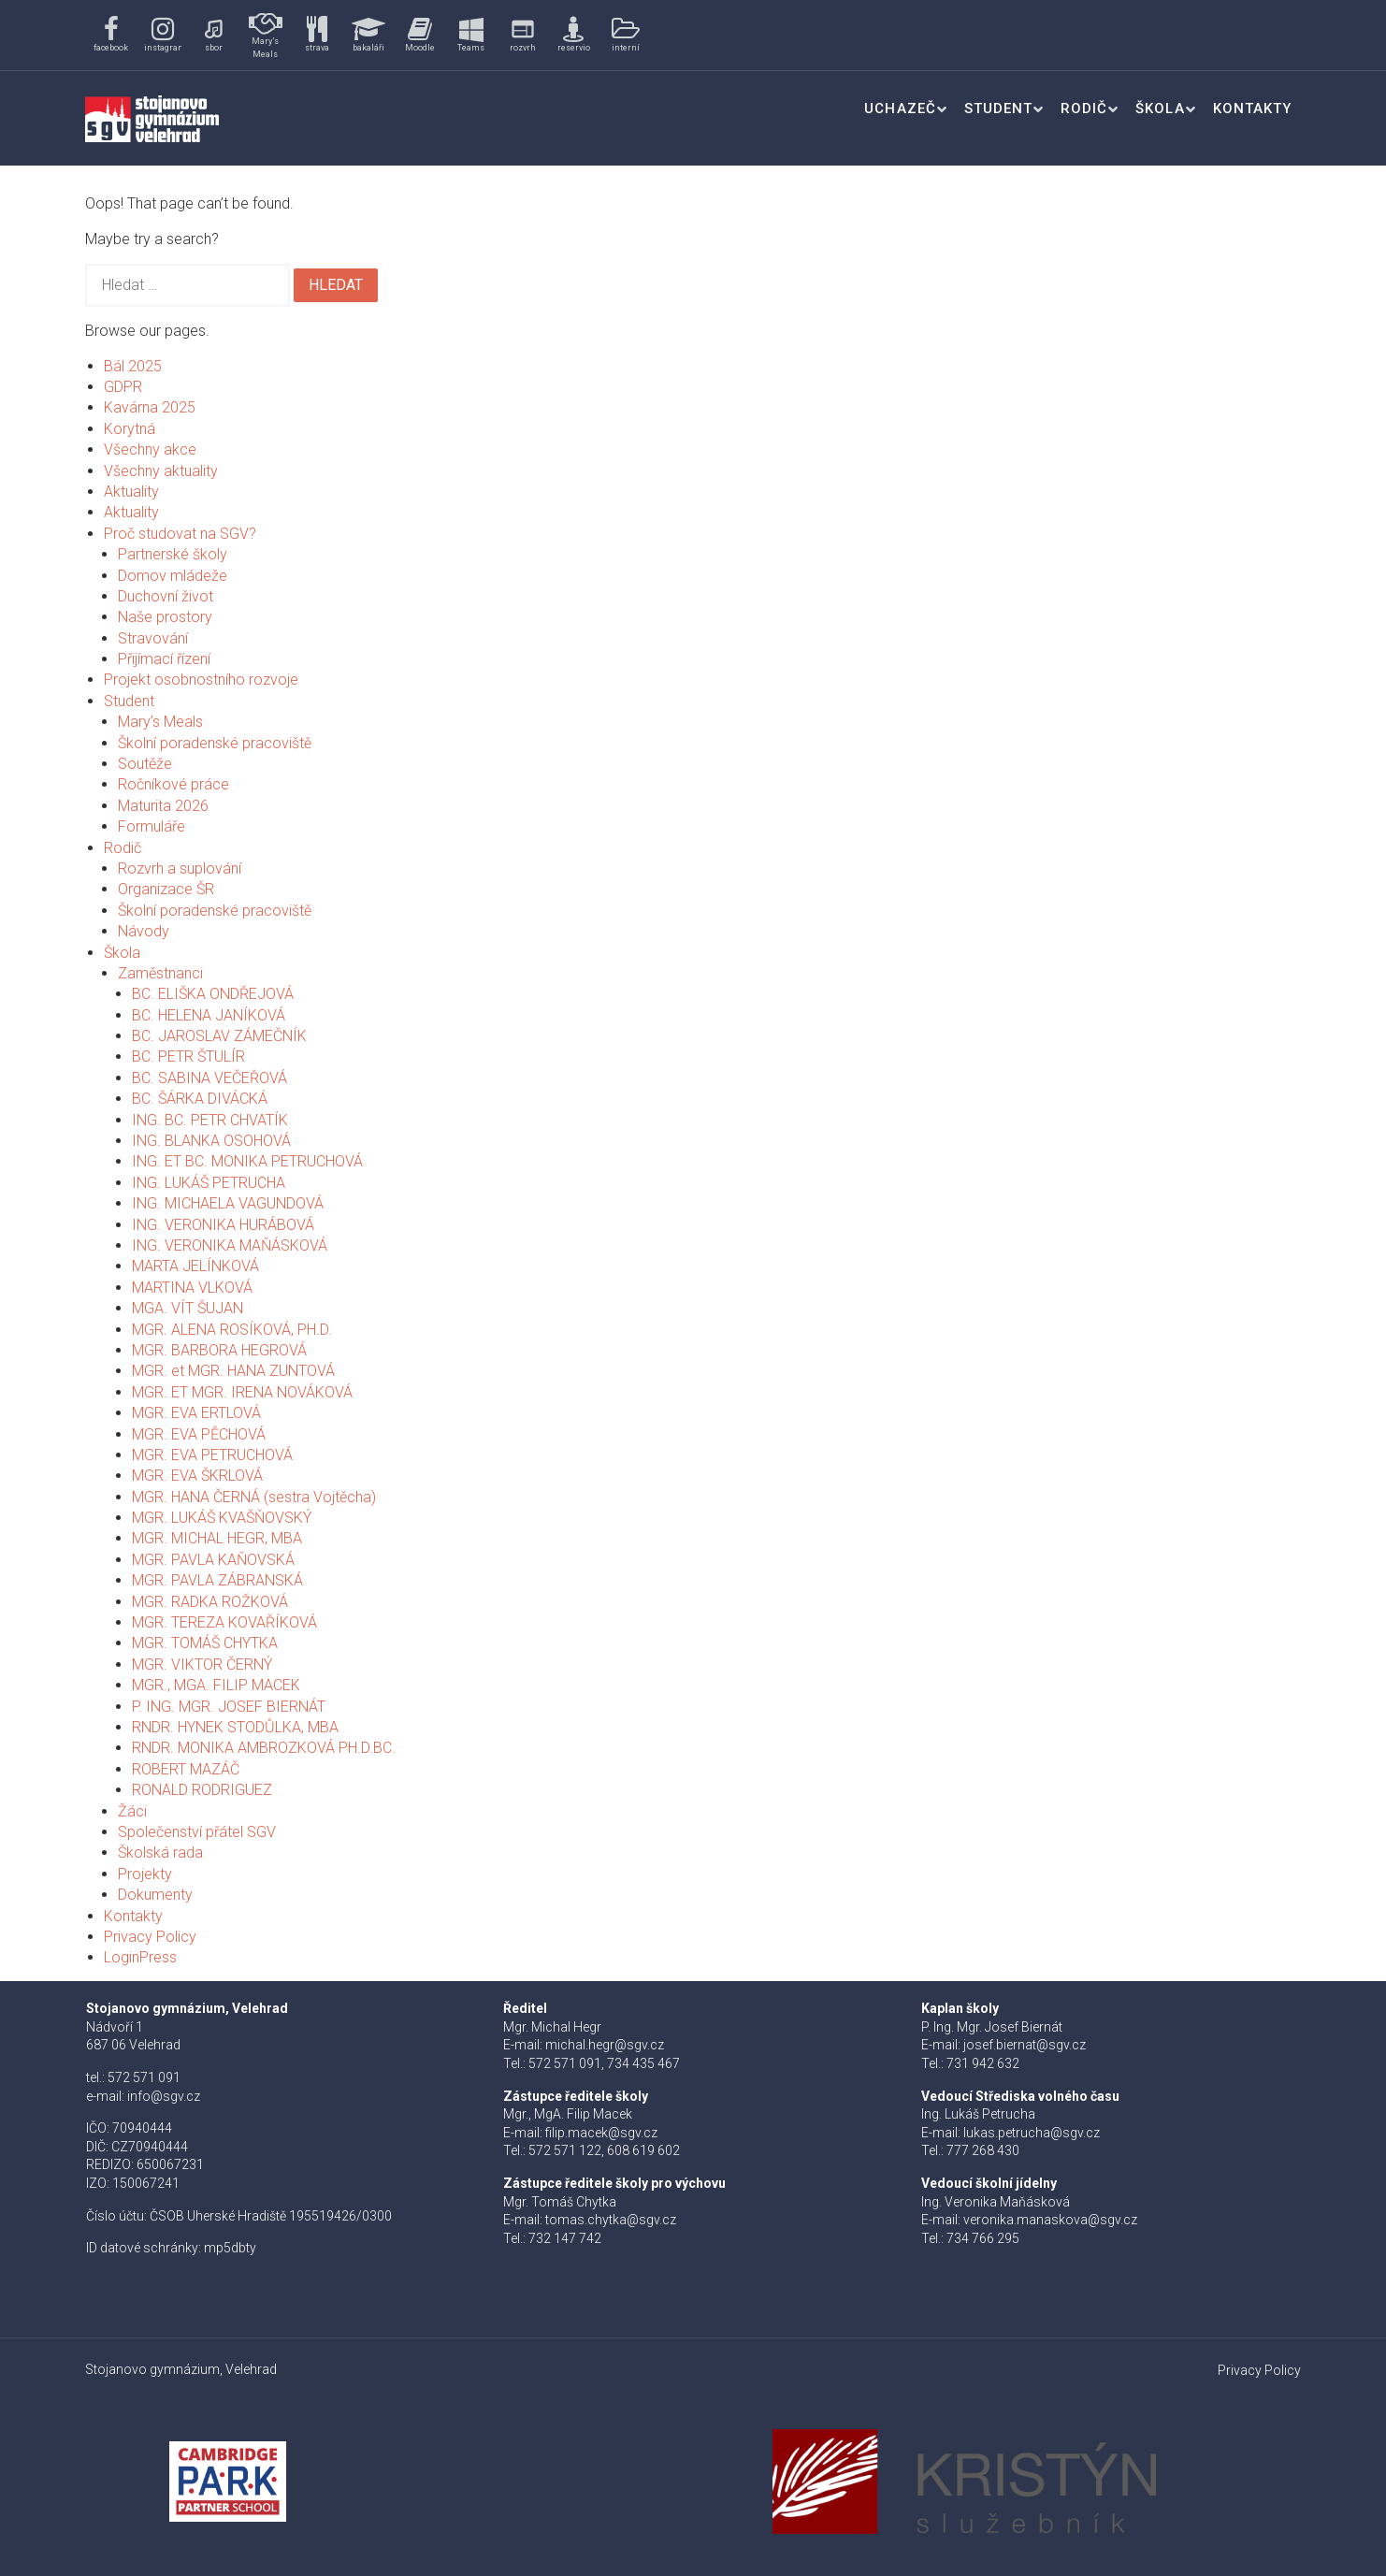  What do you see at coordinates (160, 722) in the screenshot?
I see `Mary’s Meals` at bounding box center [160, 722].